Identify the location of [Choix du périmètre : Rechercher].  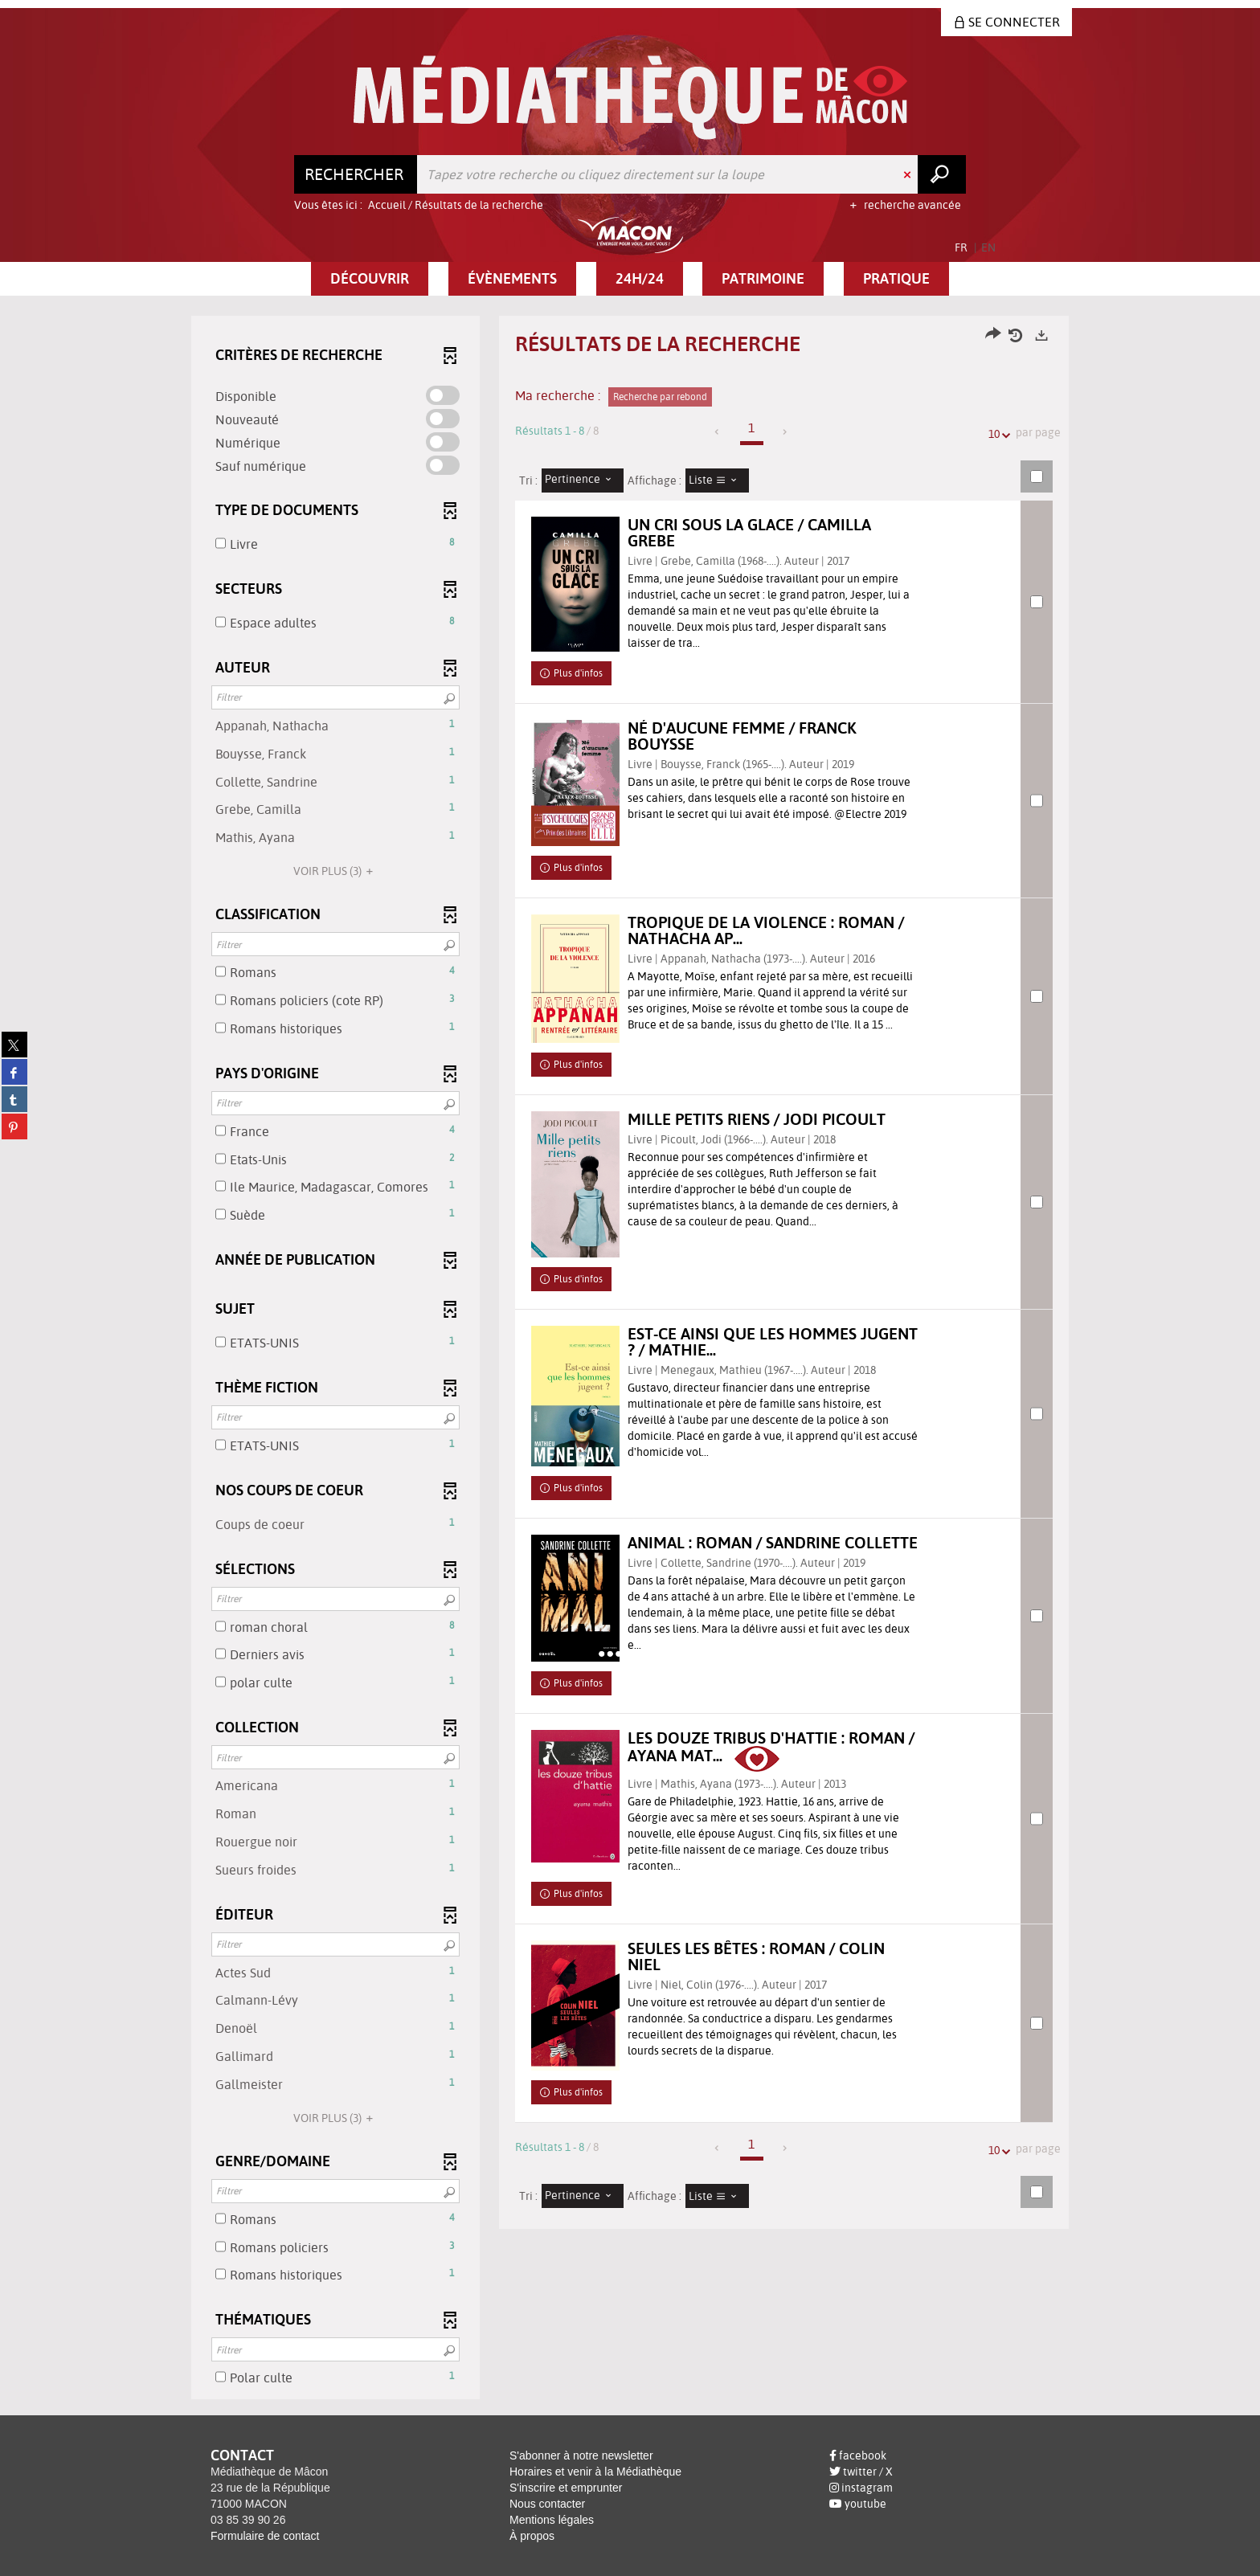
(356, 174).